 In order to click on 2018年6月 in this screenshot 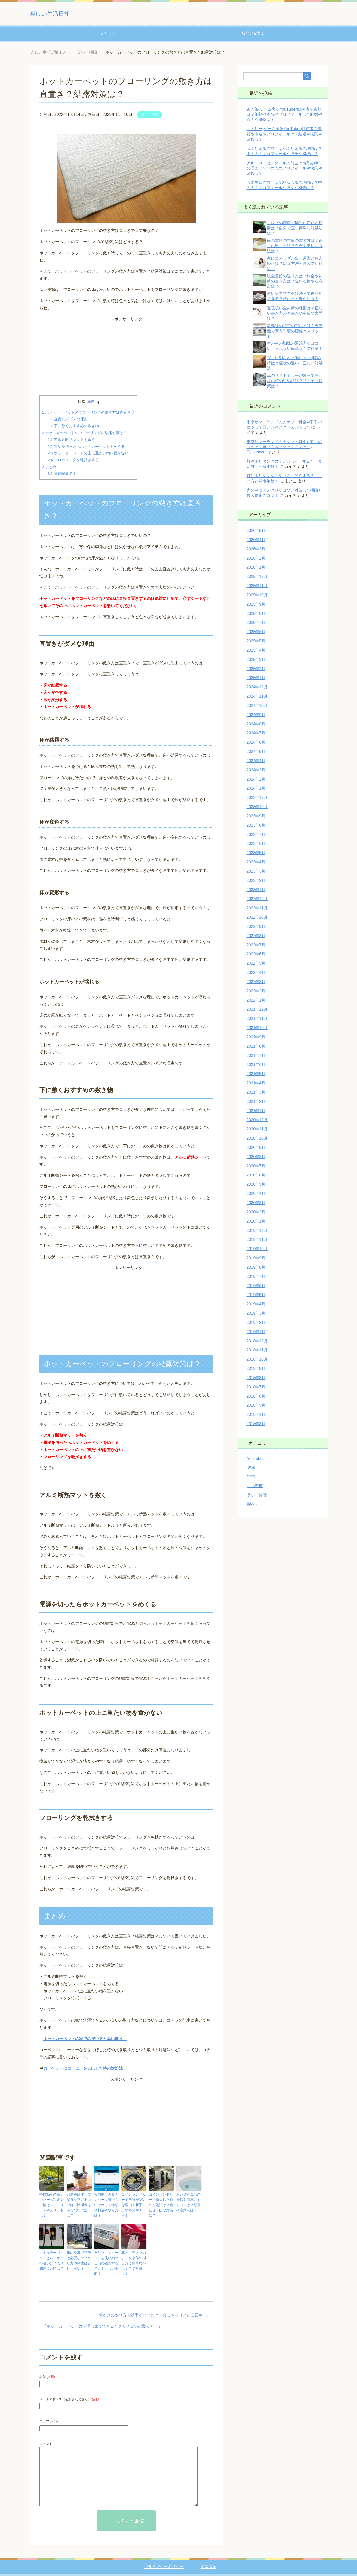, I will do `click(256, 1398)`.